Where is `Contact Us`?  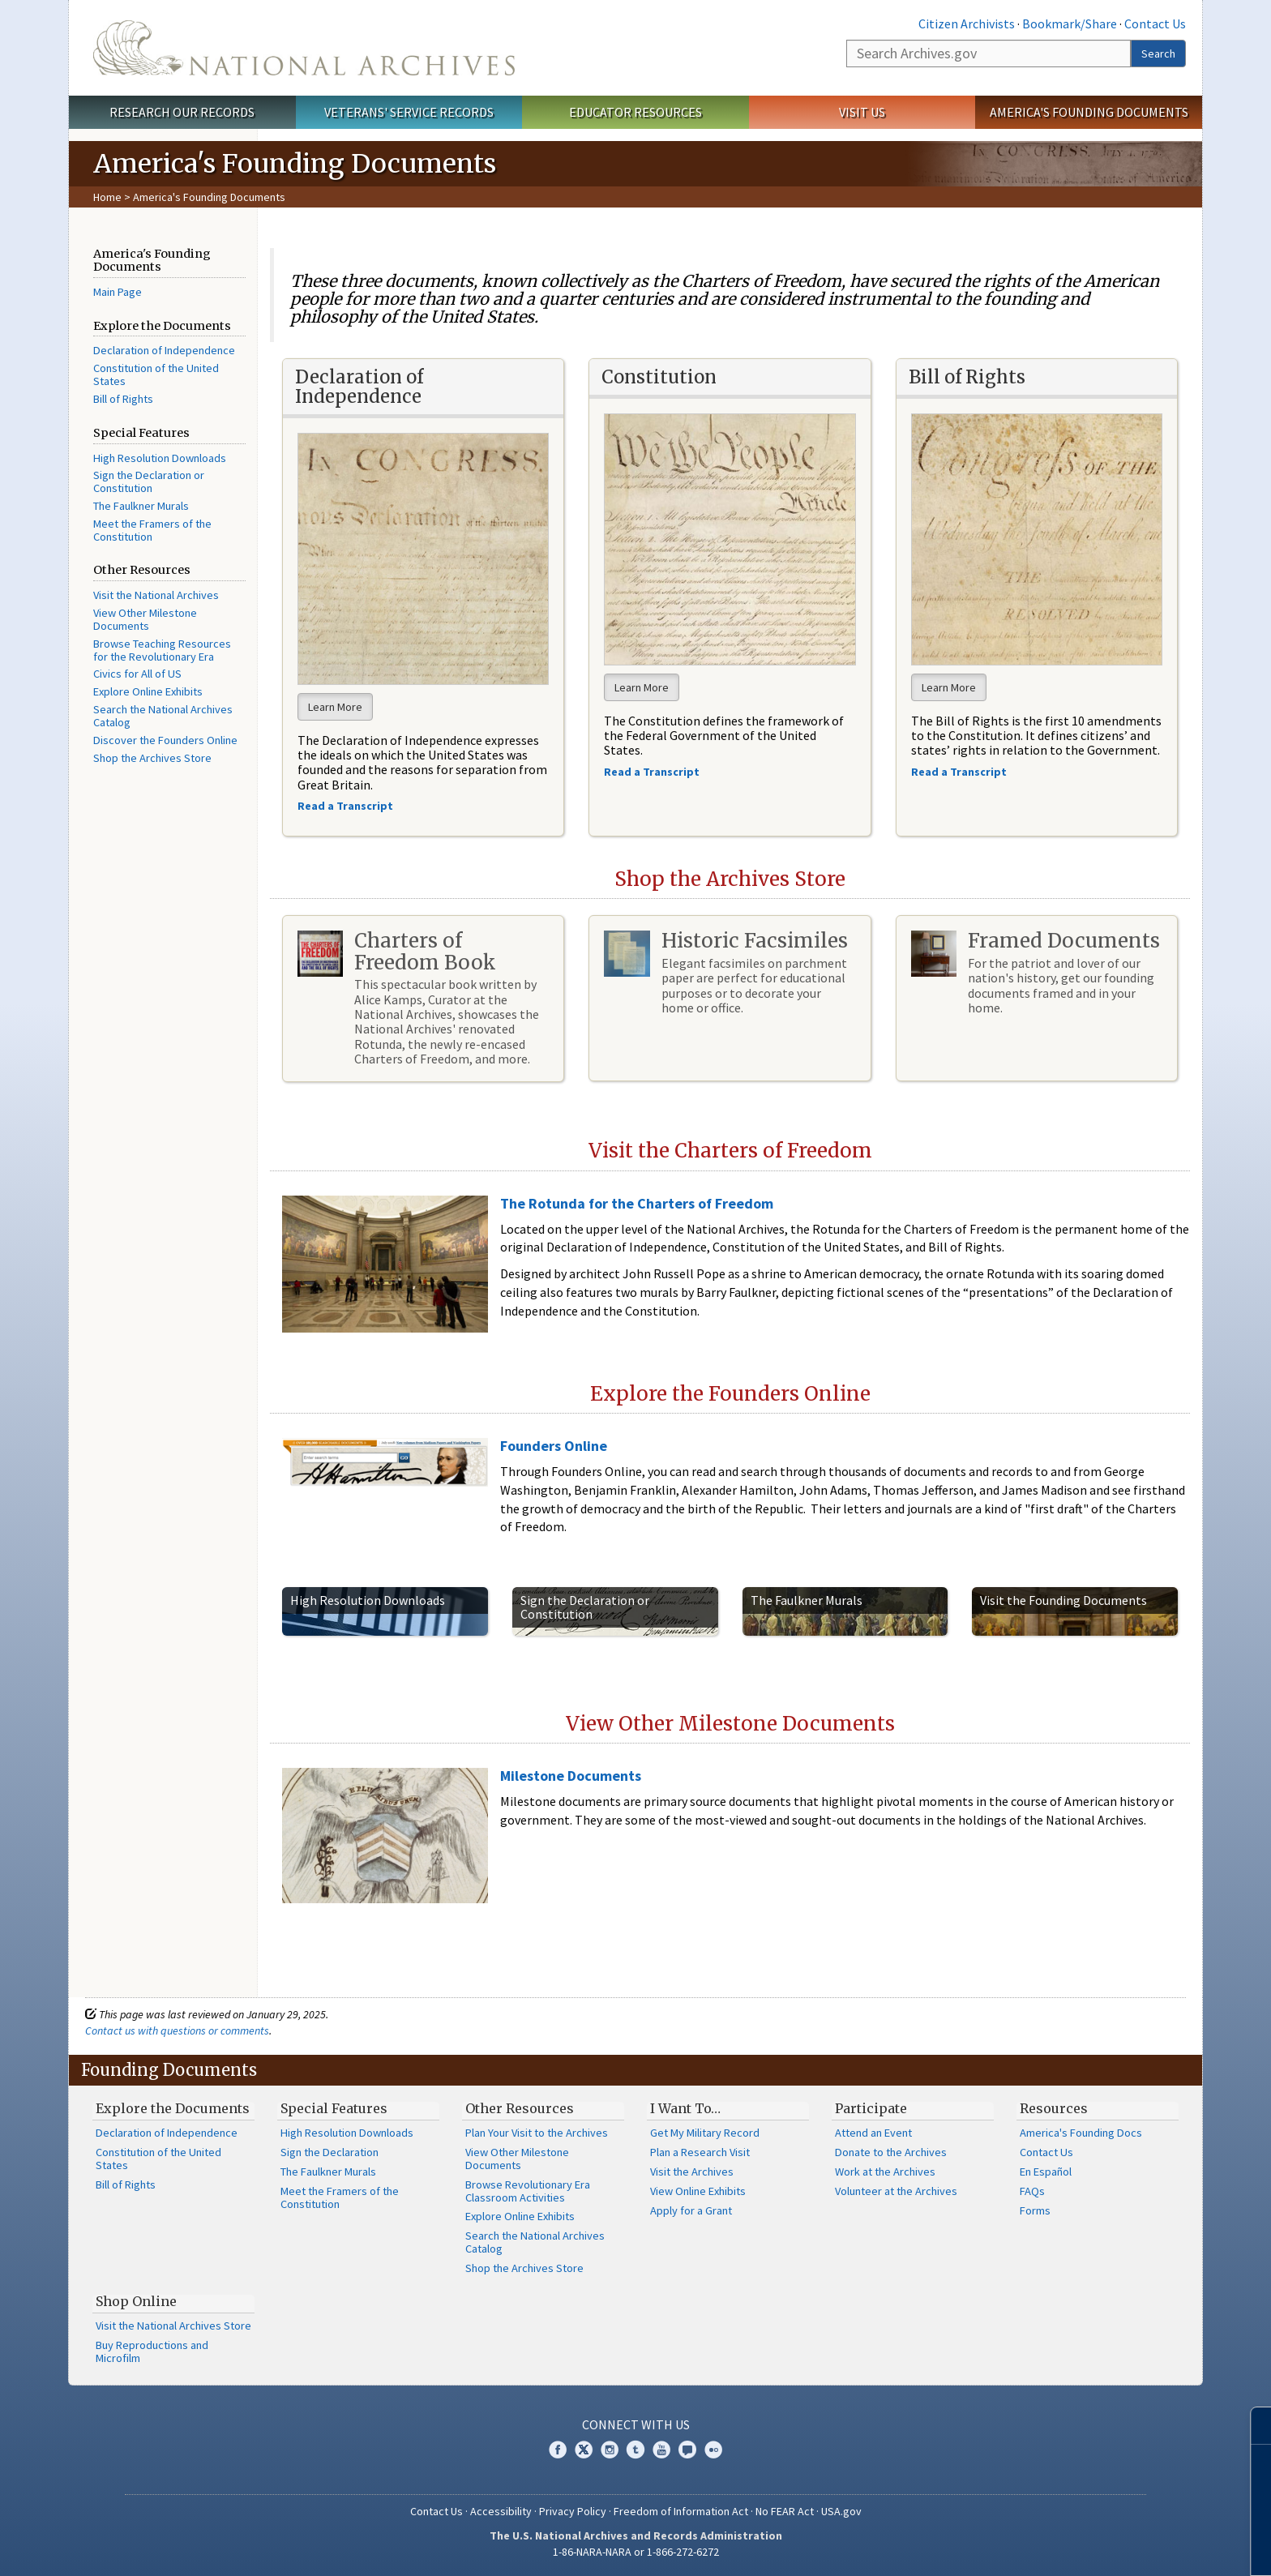 Contact Us is located at coordinates (1155, 23).